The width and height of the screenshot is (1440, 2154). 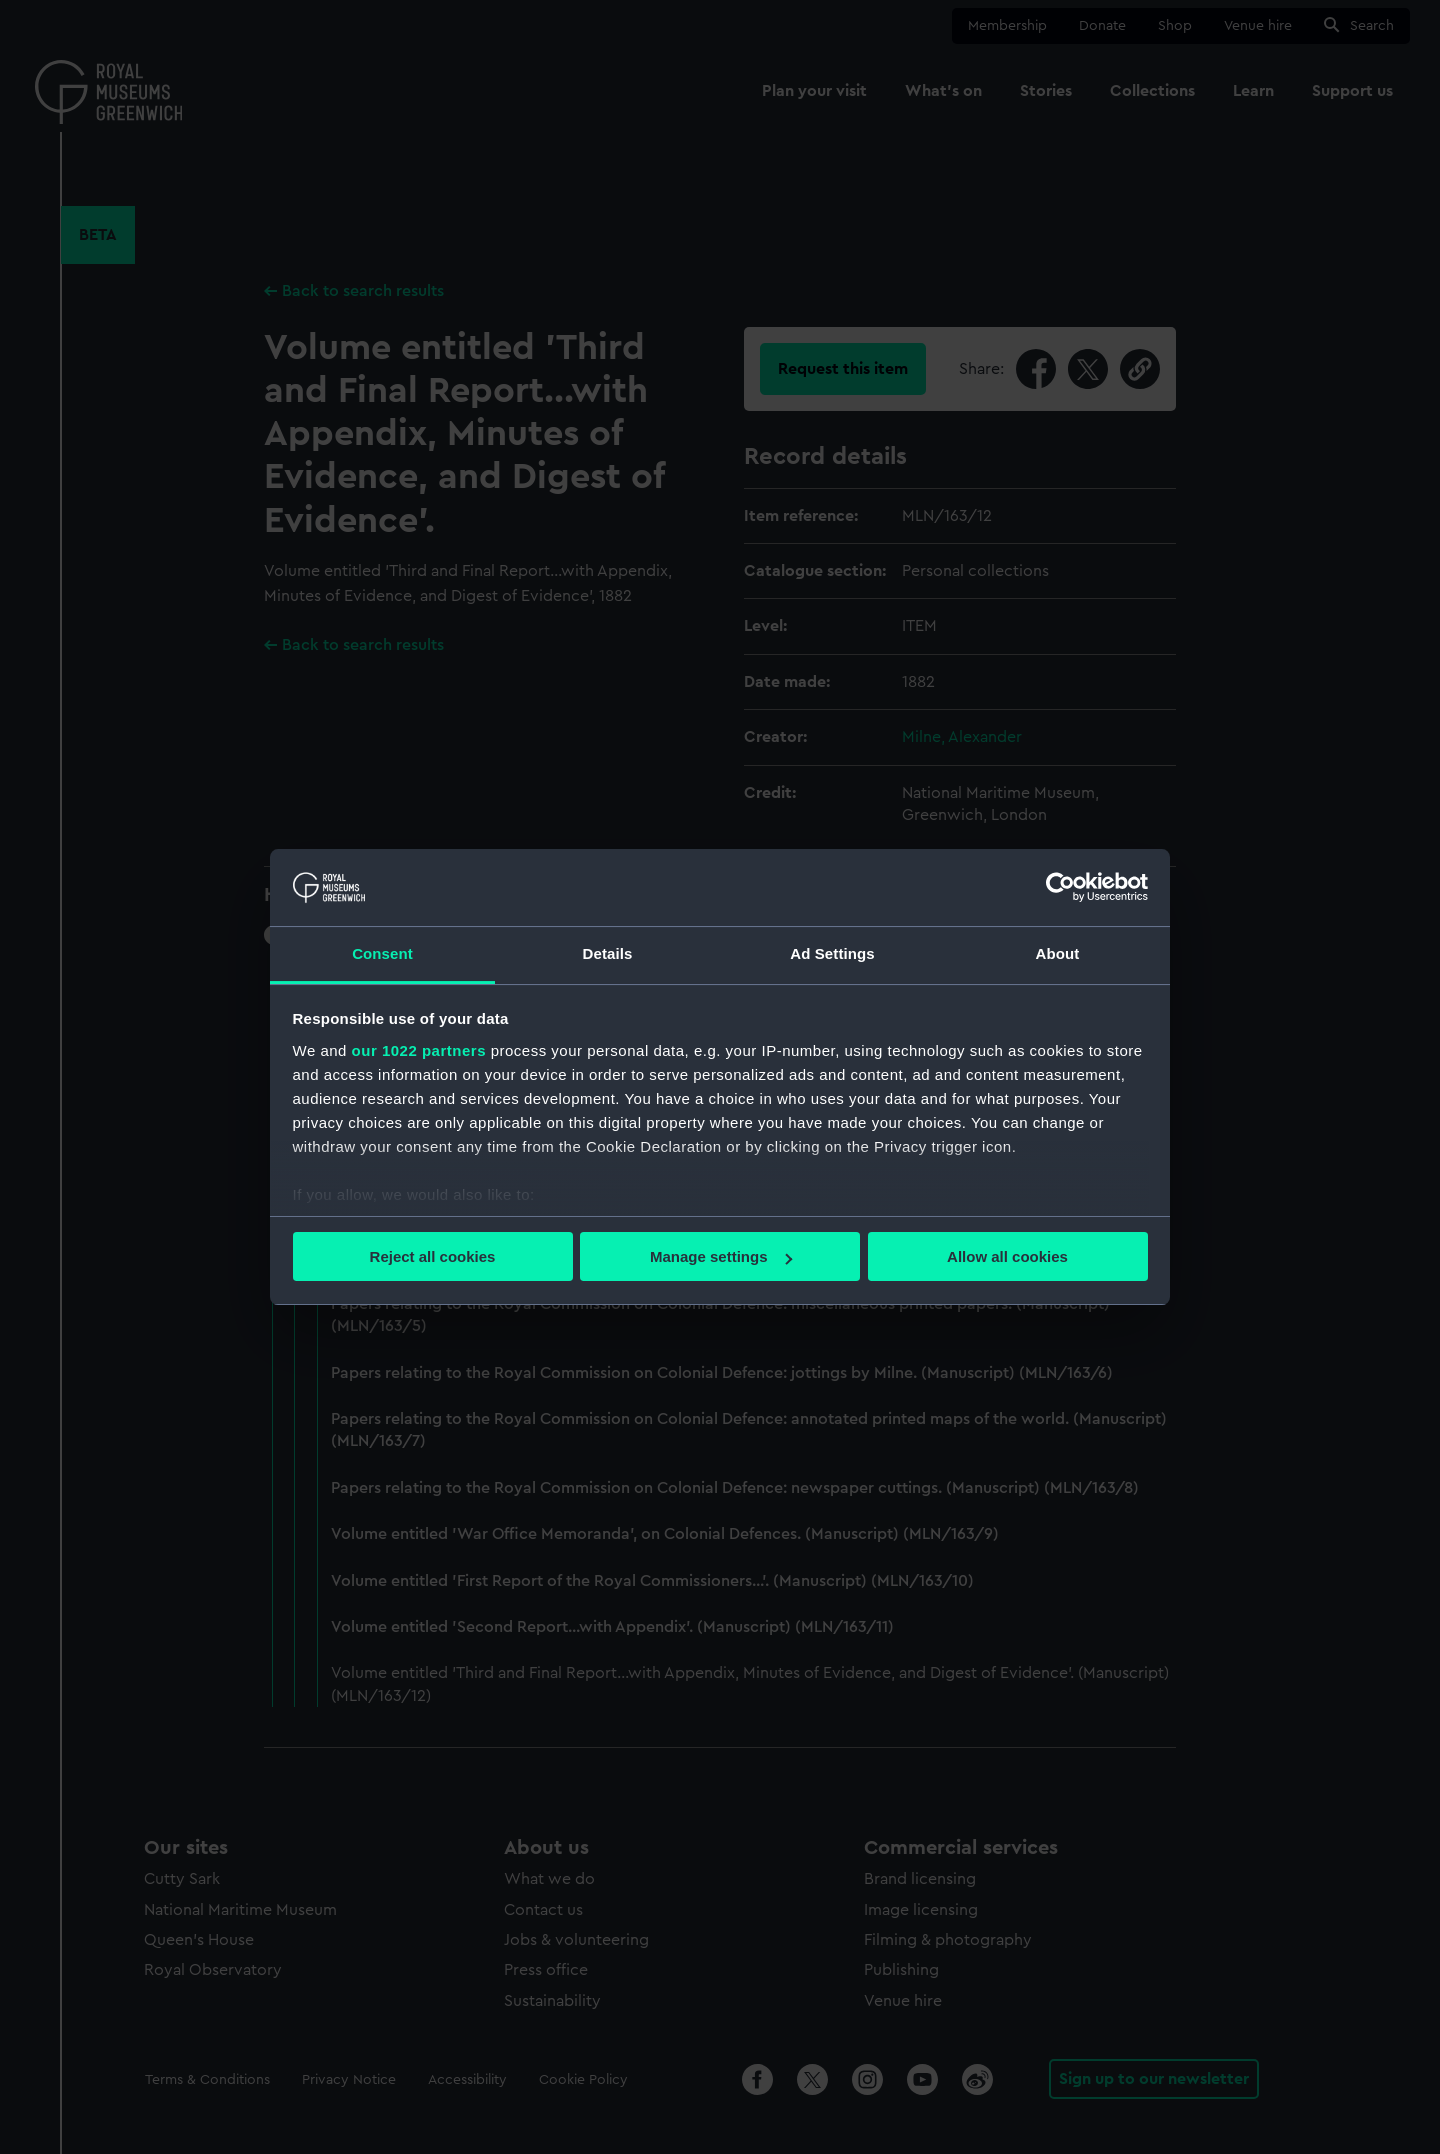 What do you see at coordinates (721, 1256) in the screenshot?
I see `Manage settings` at bounding box center [721, 1256].